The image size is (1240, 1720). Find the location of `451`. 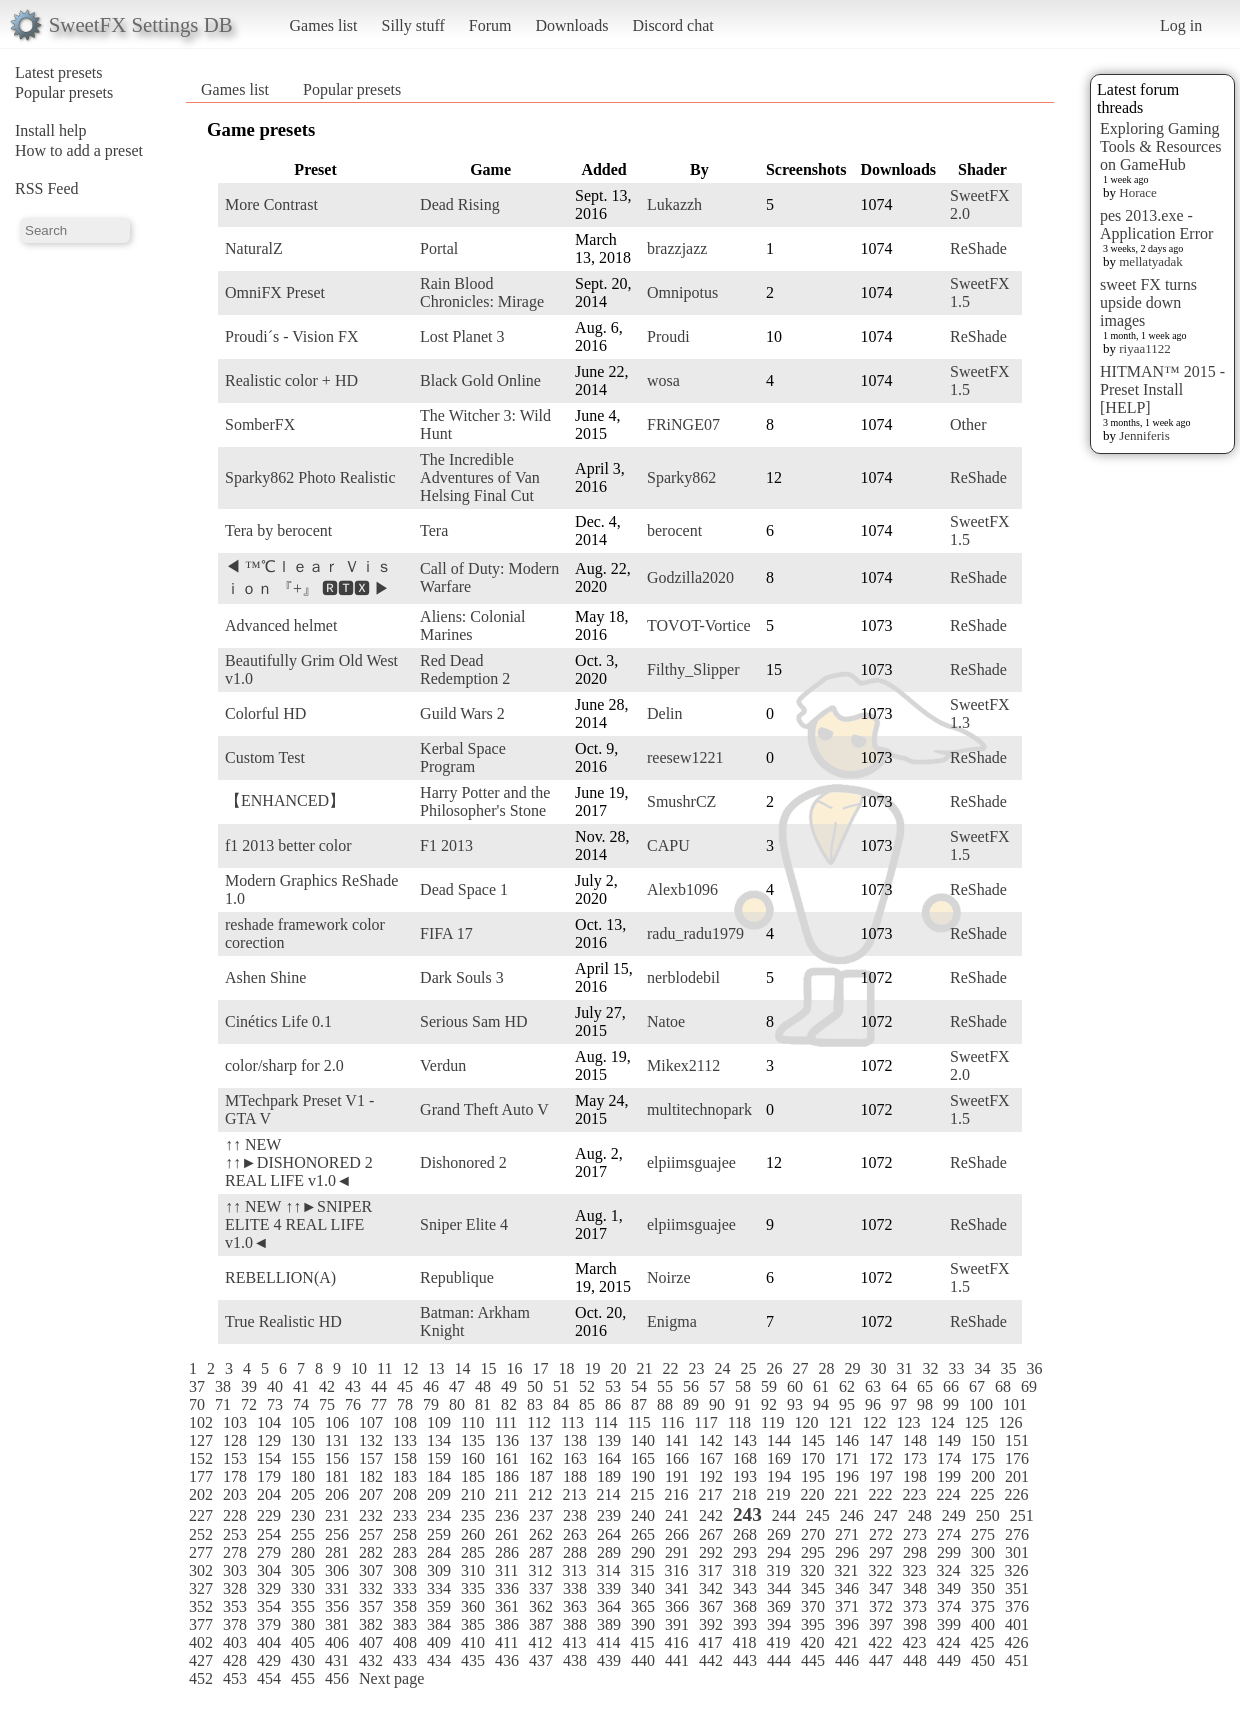

451 is located at coordinates (1017, 1660).